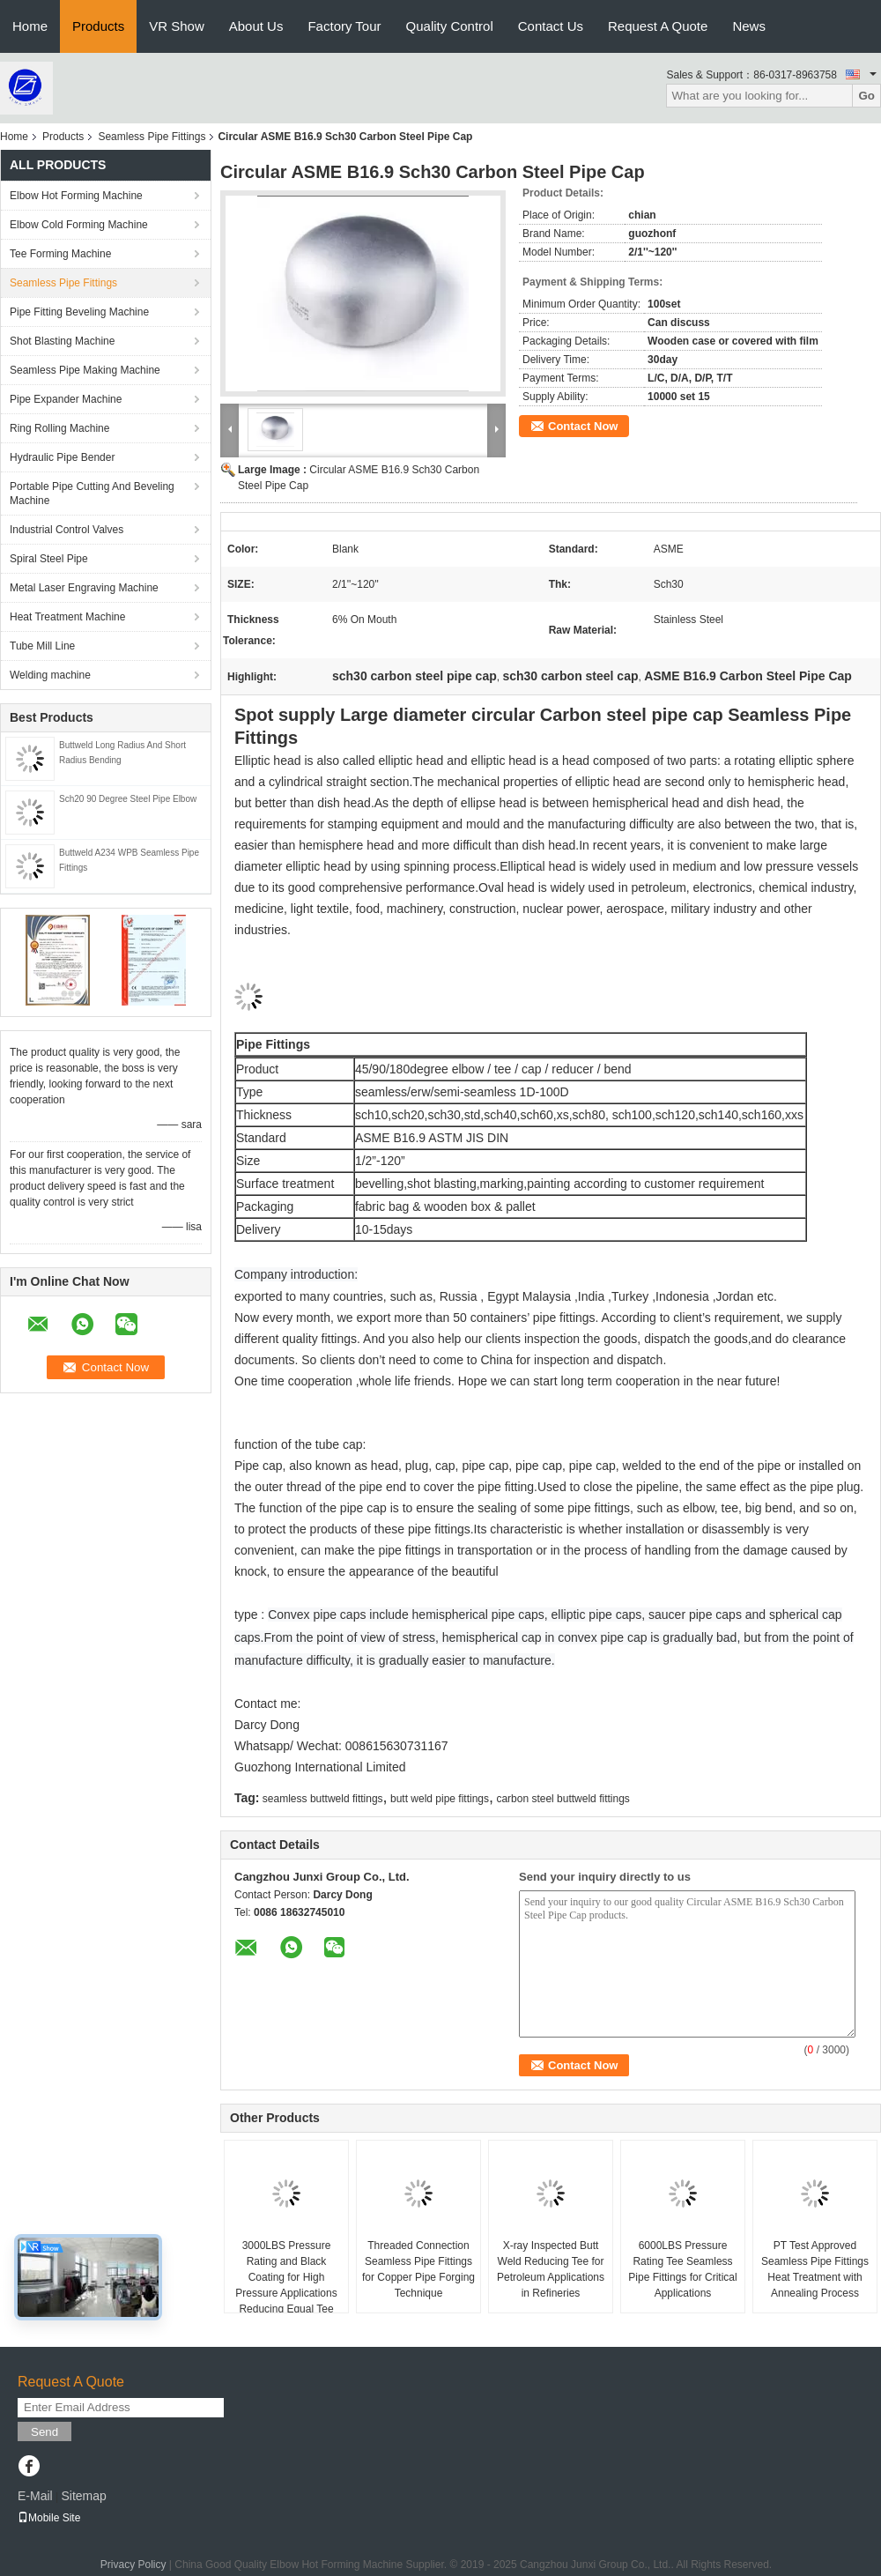 Image resolution: width=881 pixels, height=2576 pixels. What do you see at coordinates (79, 312) in the screenshot?
I see `Pipe Fitting Beveling Machine` at bounding box center [79, 312].